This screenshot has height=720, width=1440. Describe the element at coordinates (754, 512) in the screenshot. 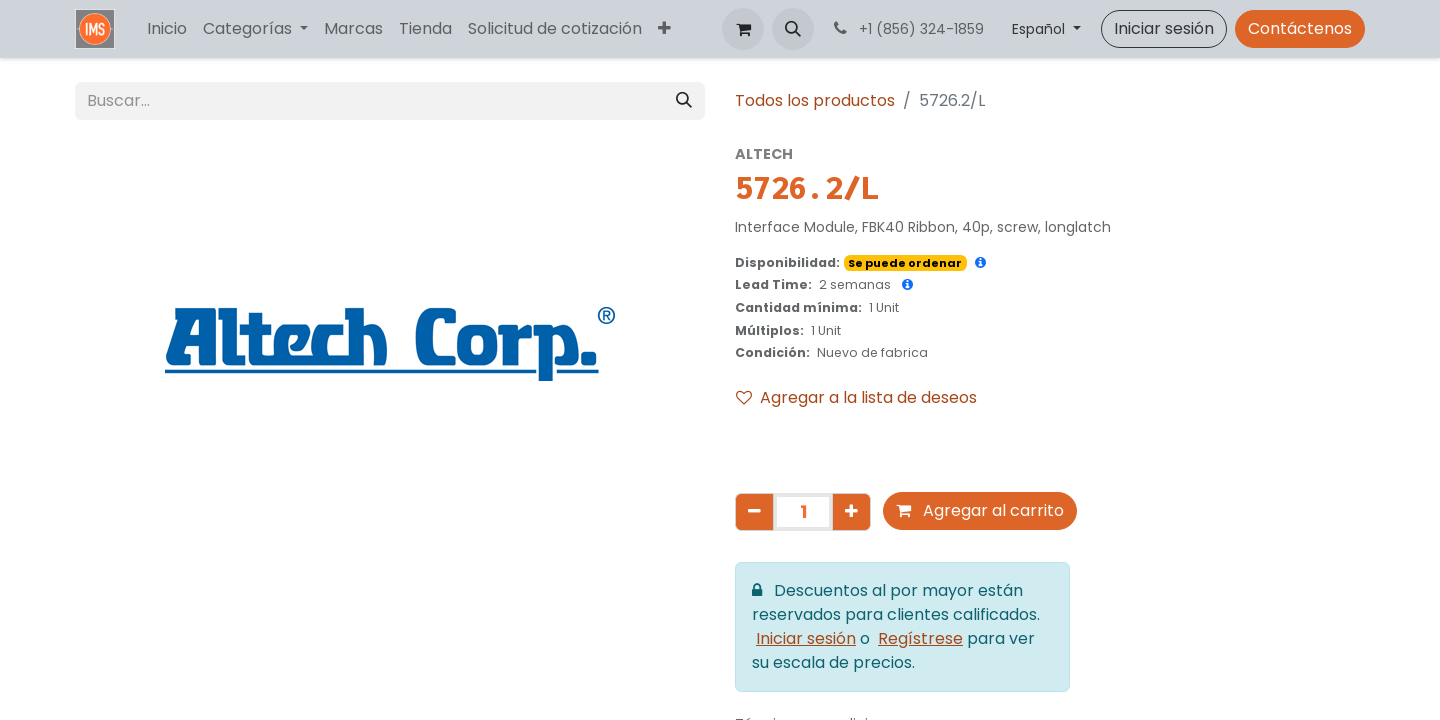

I see `[Eliminar uno]` at that location.